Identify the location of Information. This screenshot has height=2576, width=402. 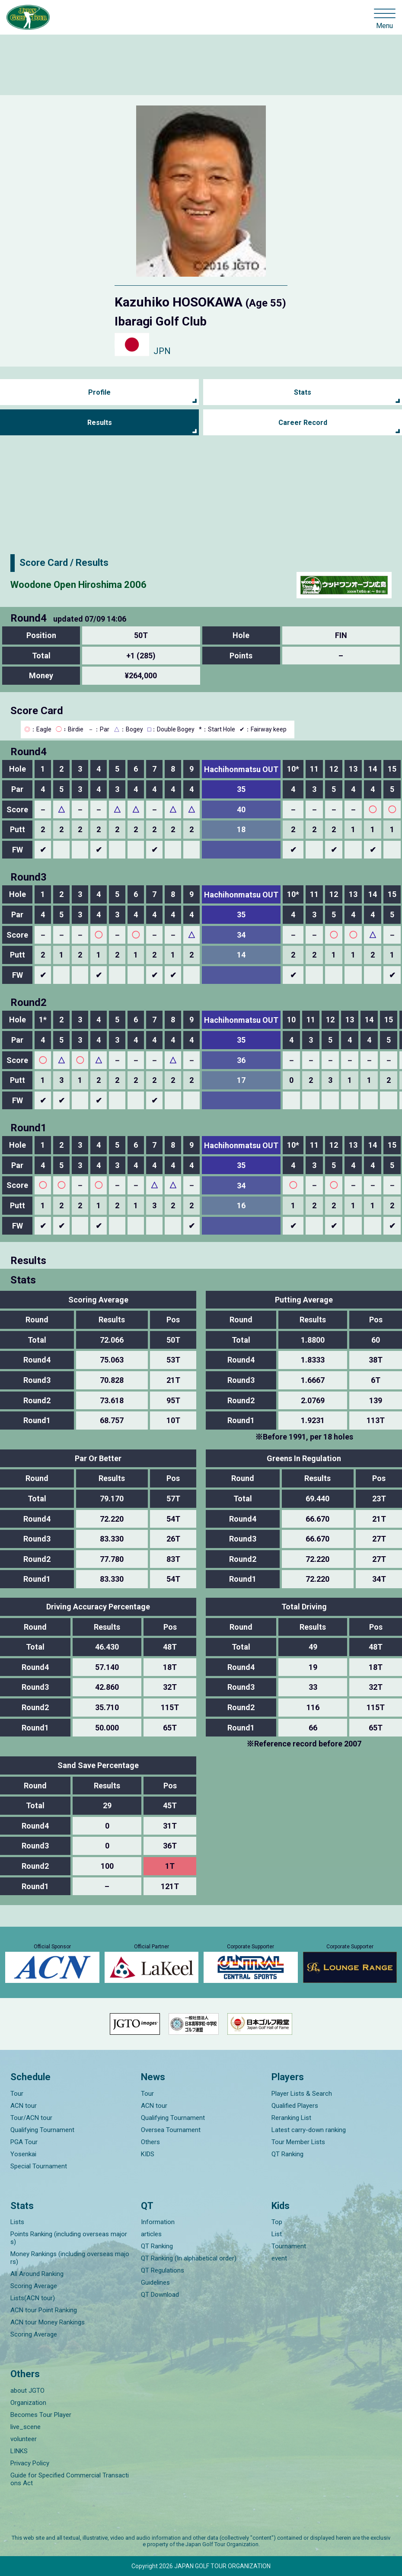
(158, 2222).